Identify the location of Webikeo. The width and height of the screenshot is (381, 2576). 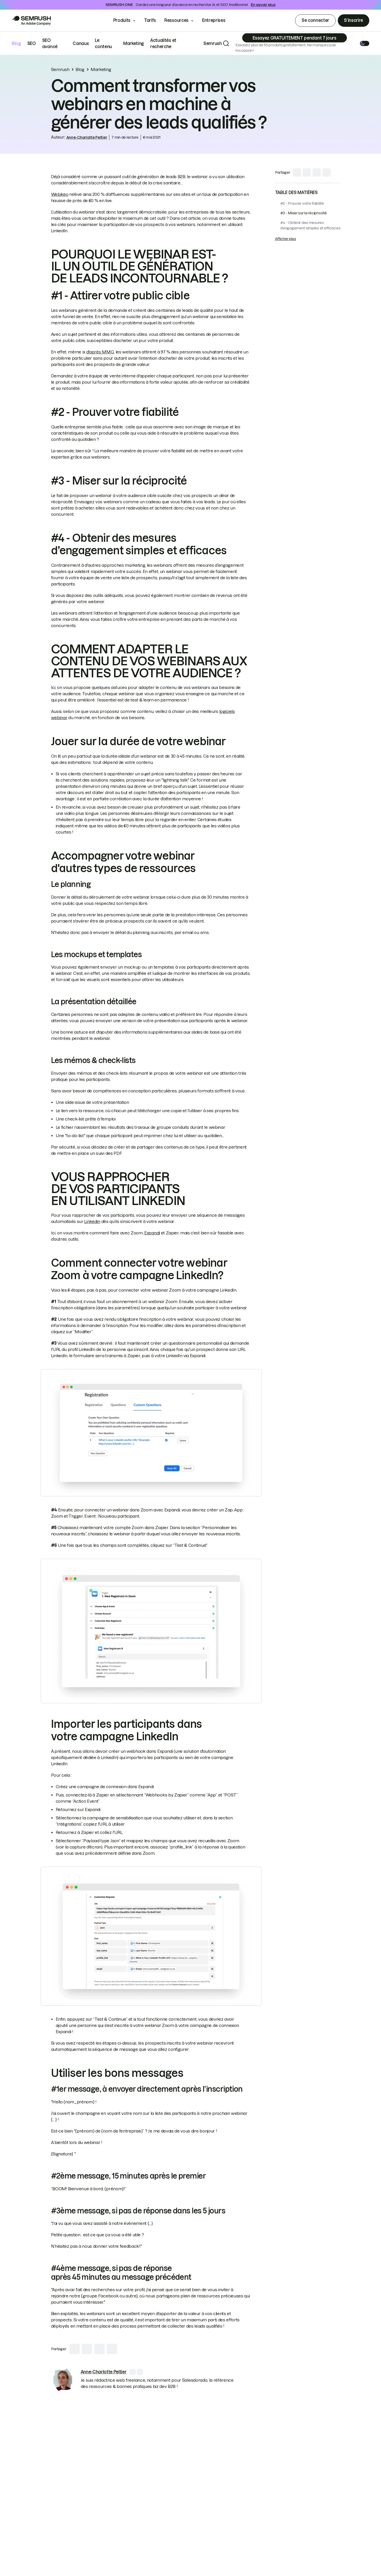
(59, 194).